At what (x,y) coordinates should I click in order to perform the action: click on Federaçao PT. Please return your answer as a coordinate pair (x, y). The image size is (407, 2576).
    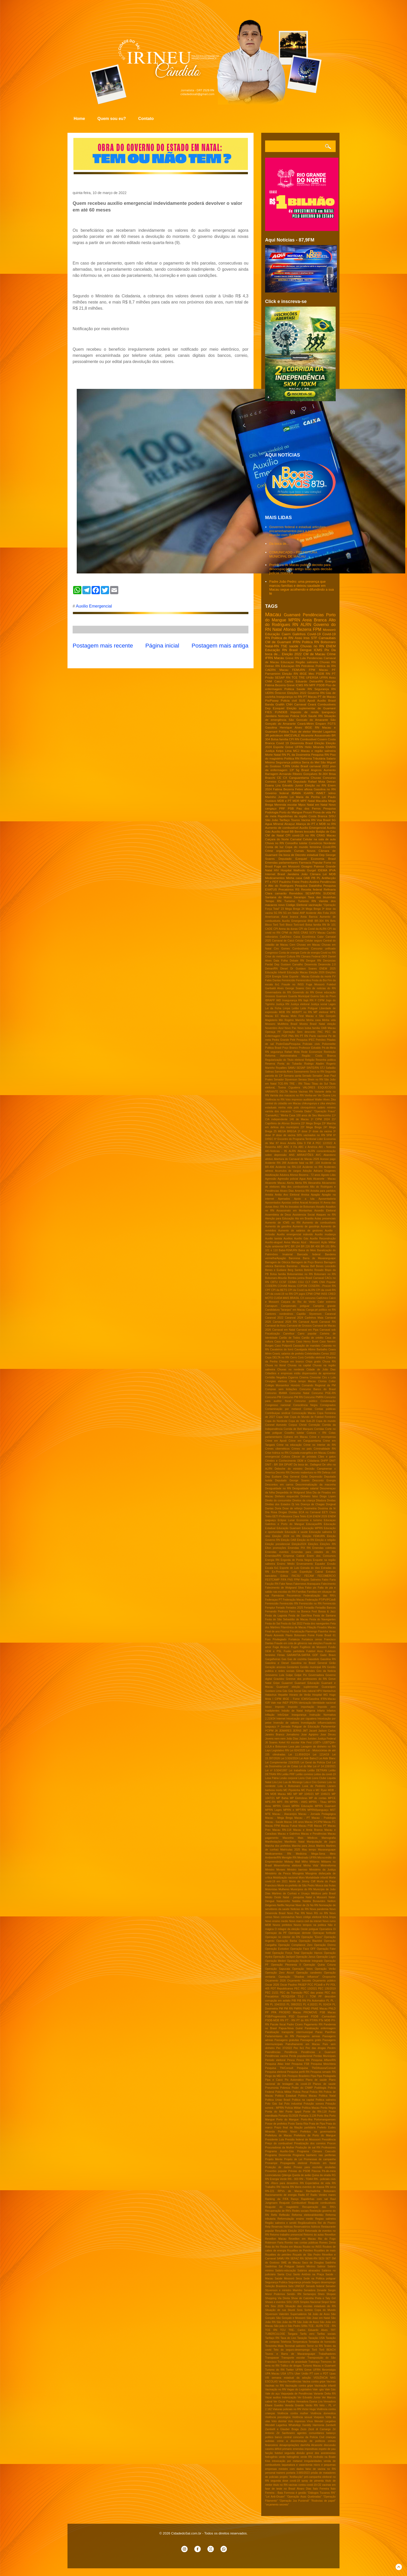
    Looking at the image, I should click on (273, 1599).